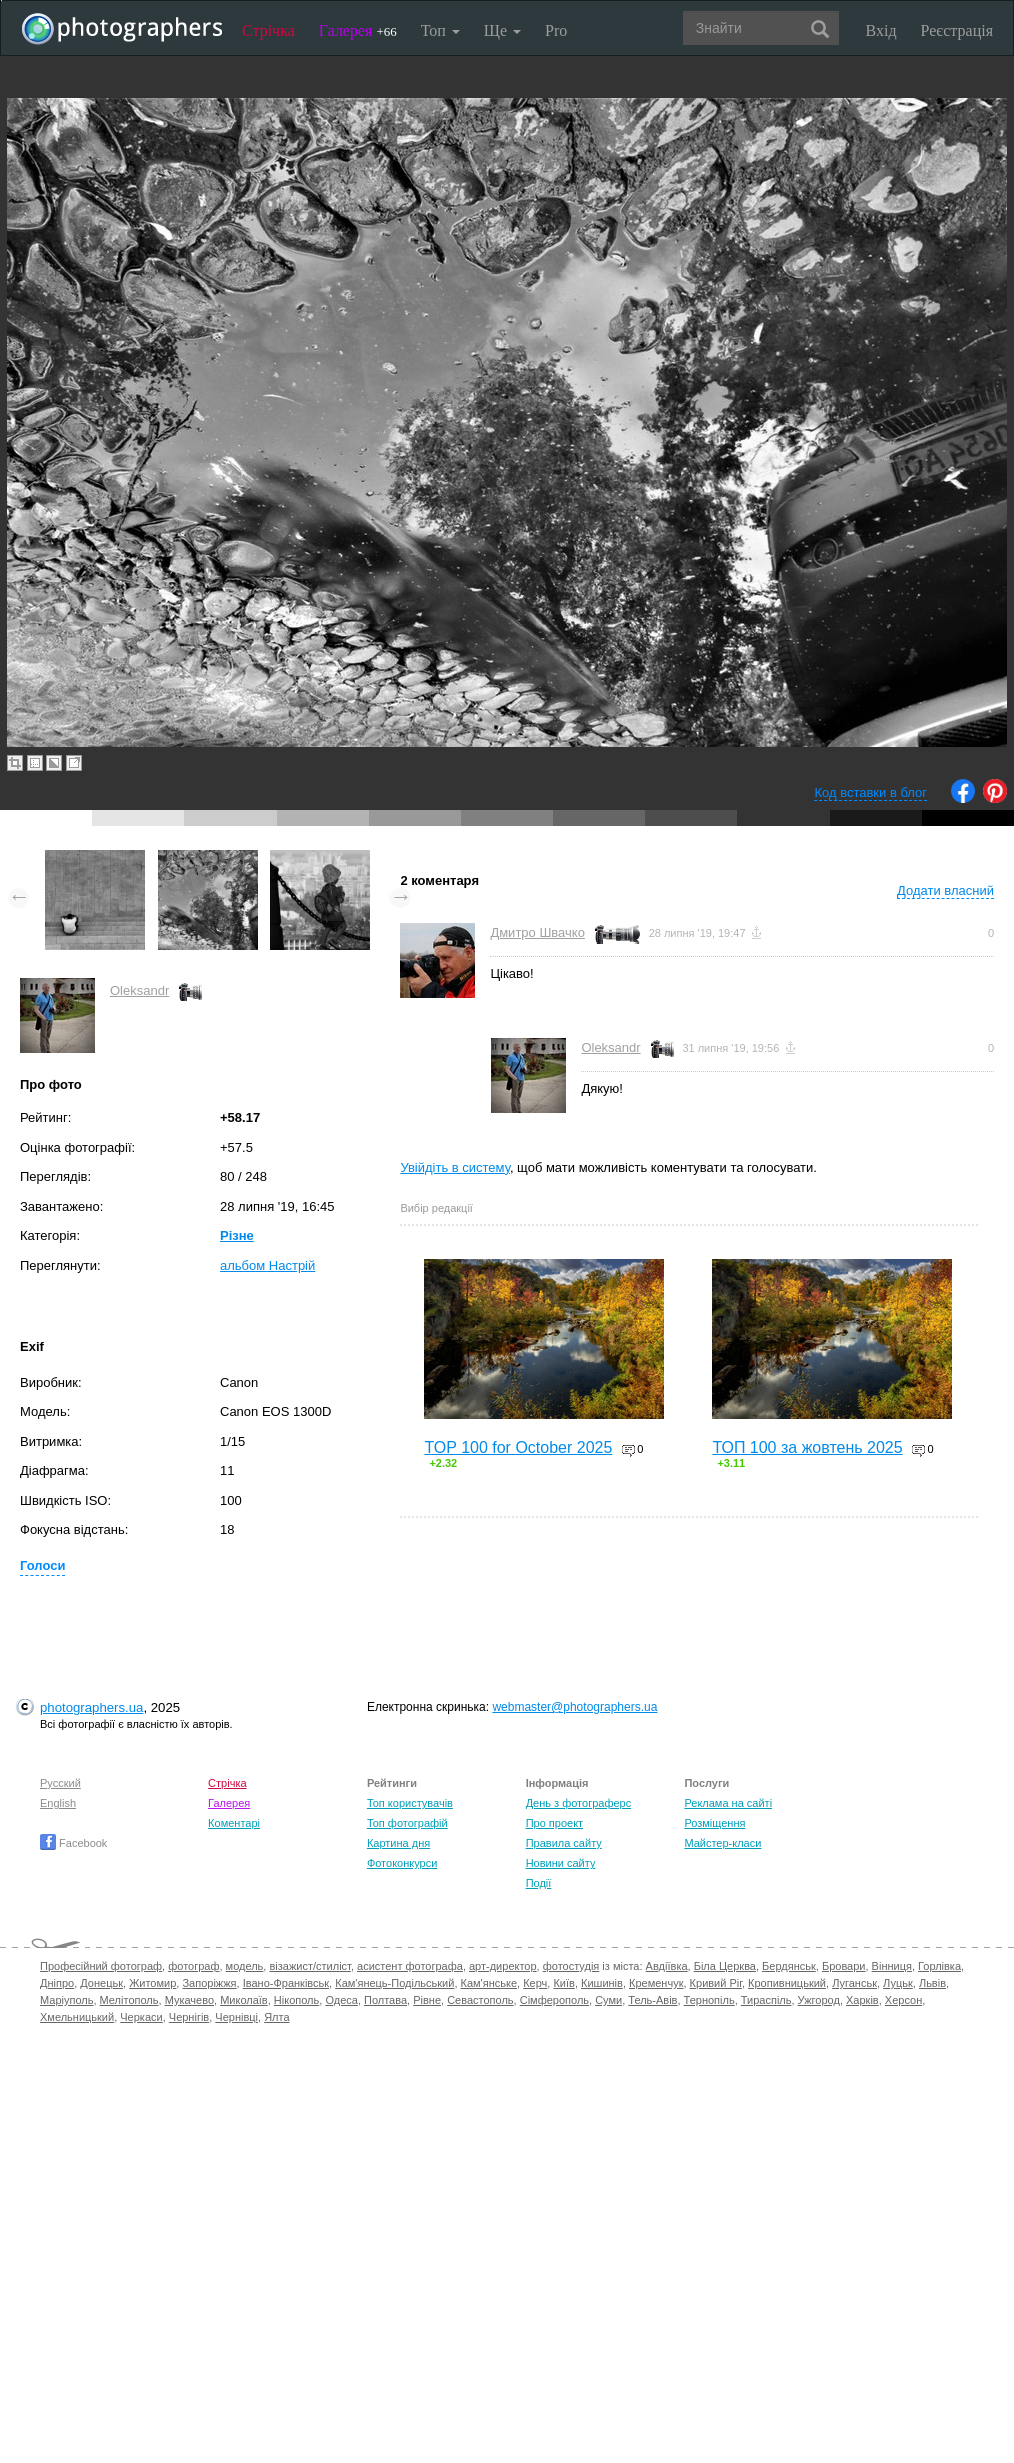  What do you see at coordinates (571, 1966) in the screenshot?
I see `фотостудія` at bounding box center [571, 1966].